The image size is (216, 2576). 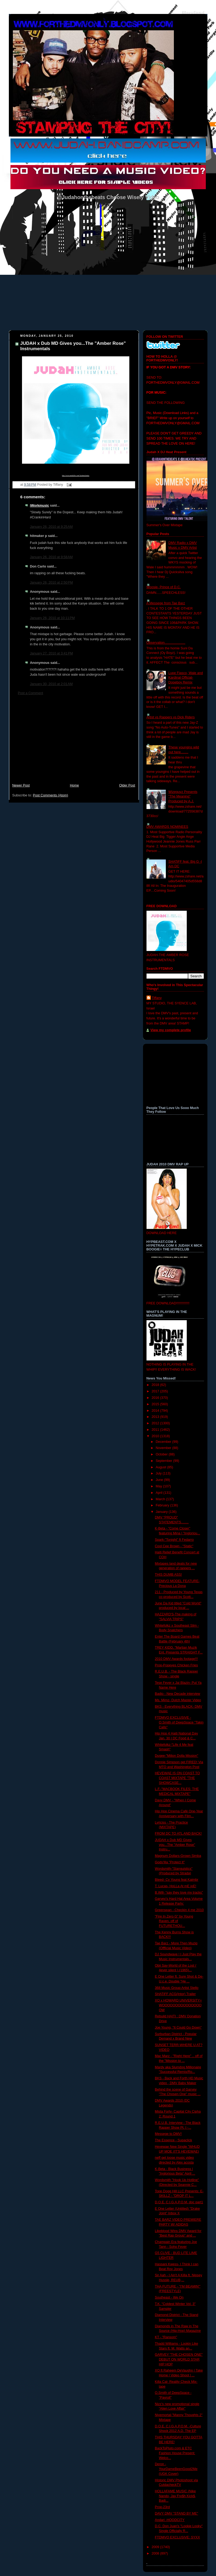 I want to click on 2009, so click(x=156, y=2547).